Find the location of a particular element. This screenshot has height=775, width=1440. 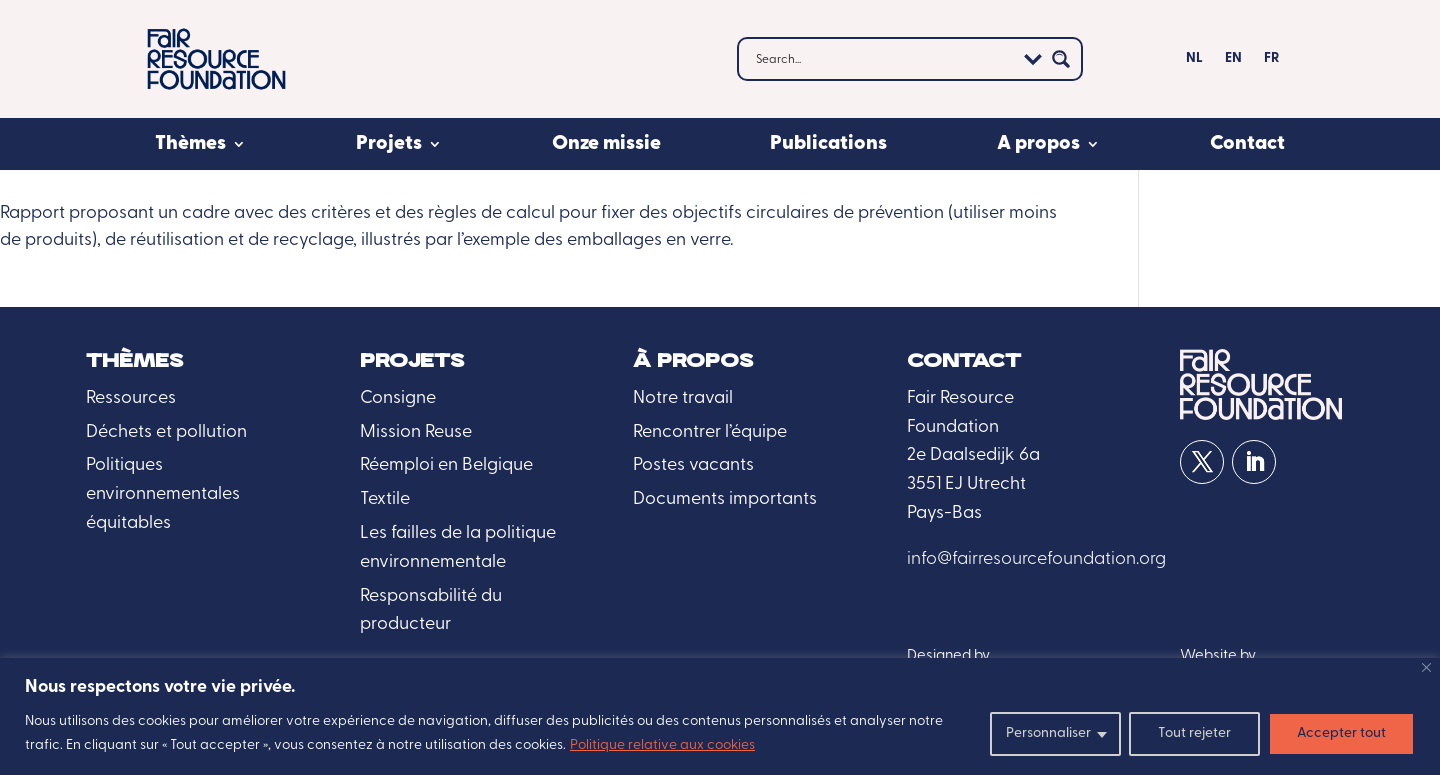

A propos is located at coordinates (1038, 144).